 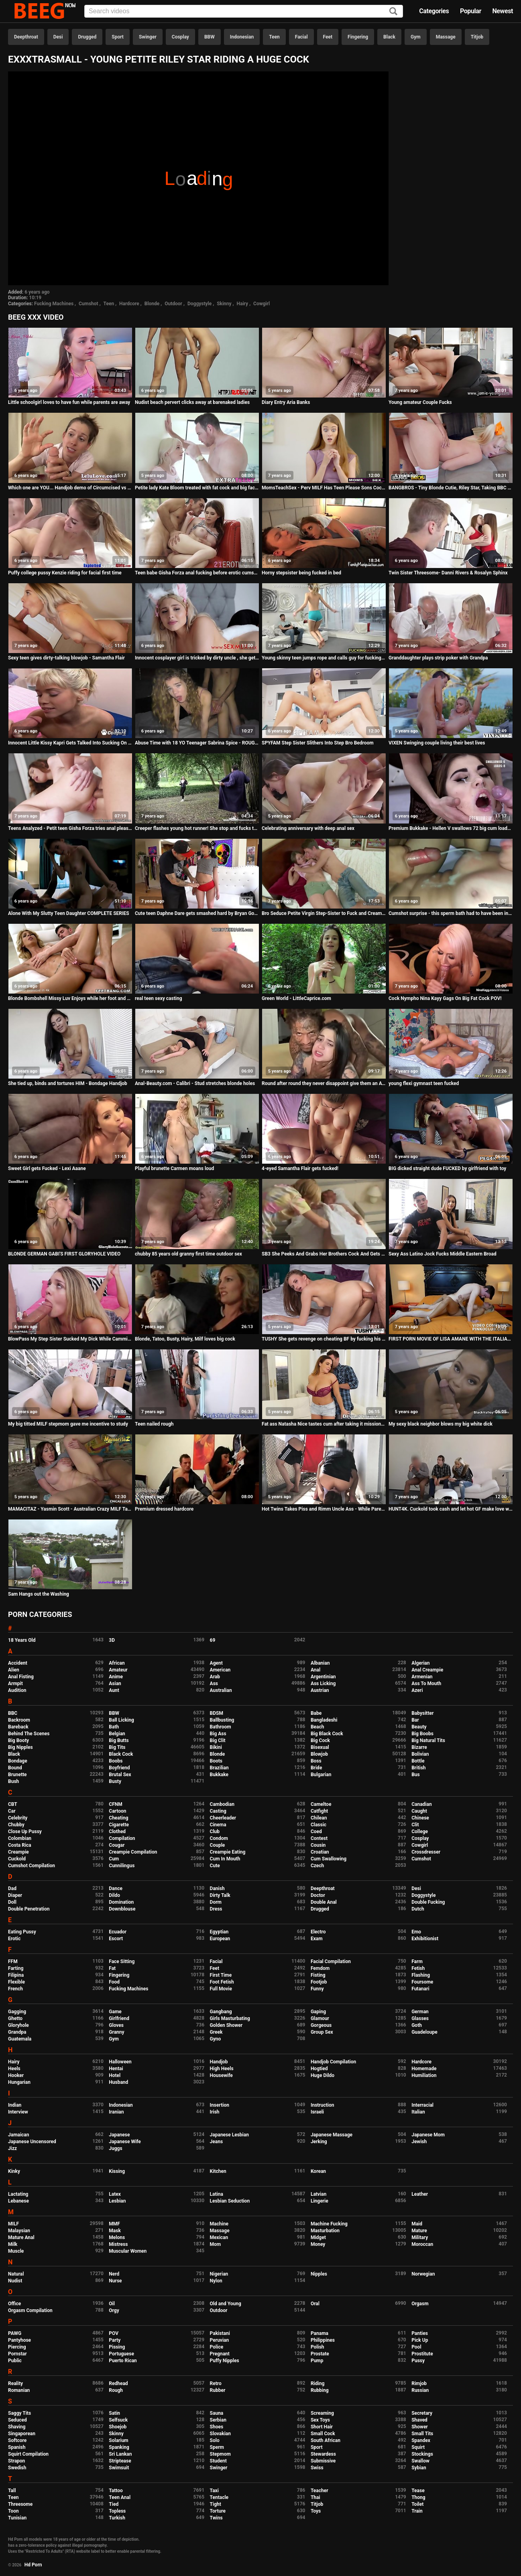 What do you see at coordinates (420, 1663) in the screenshot?
I see `Algerian` at bounding box center [420, 1663].